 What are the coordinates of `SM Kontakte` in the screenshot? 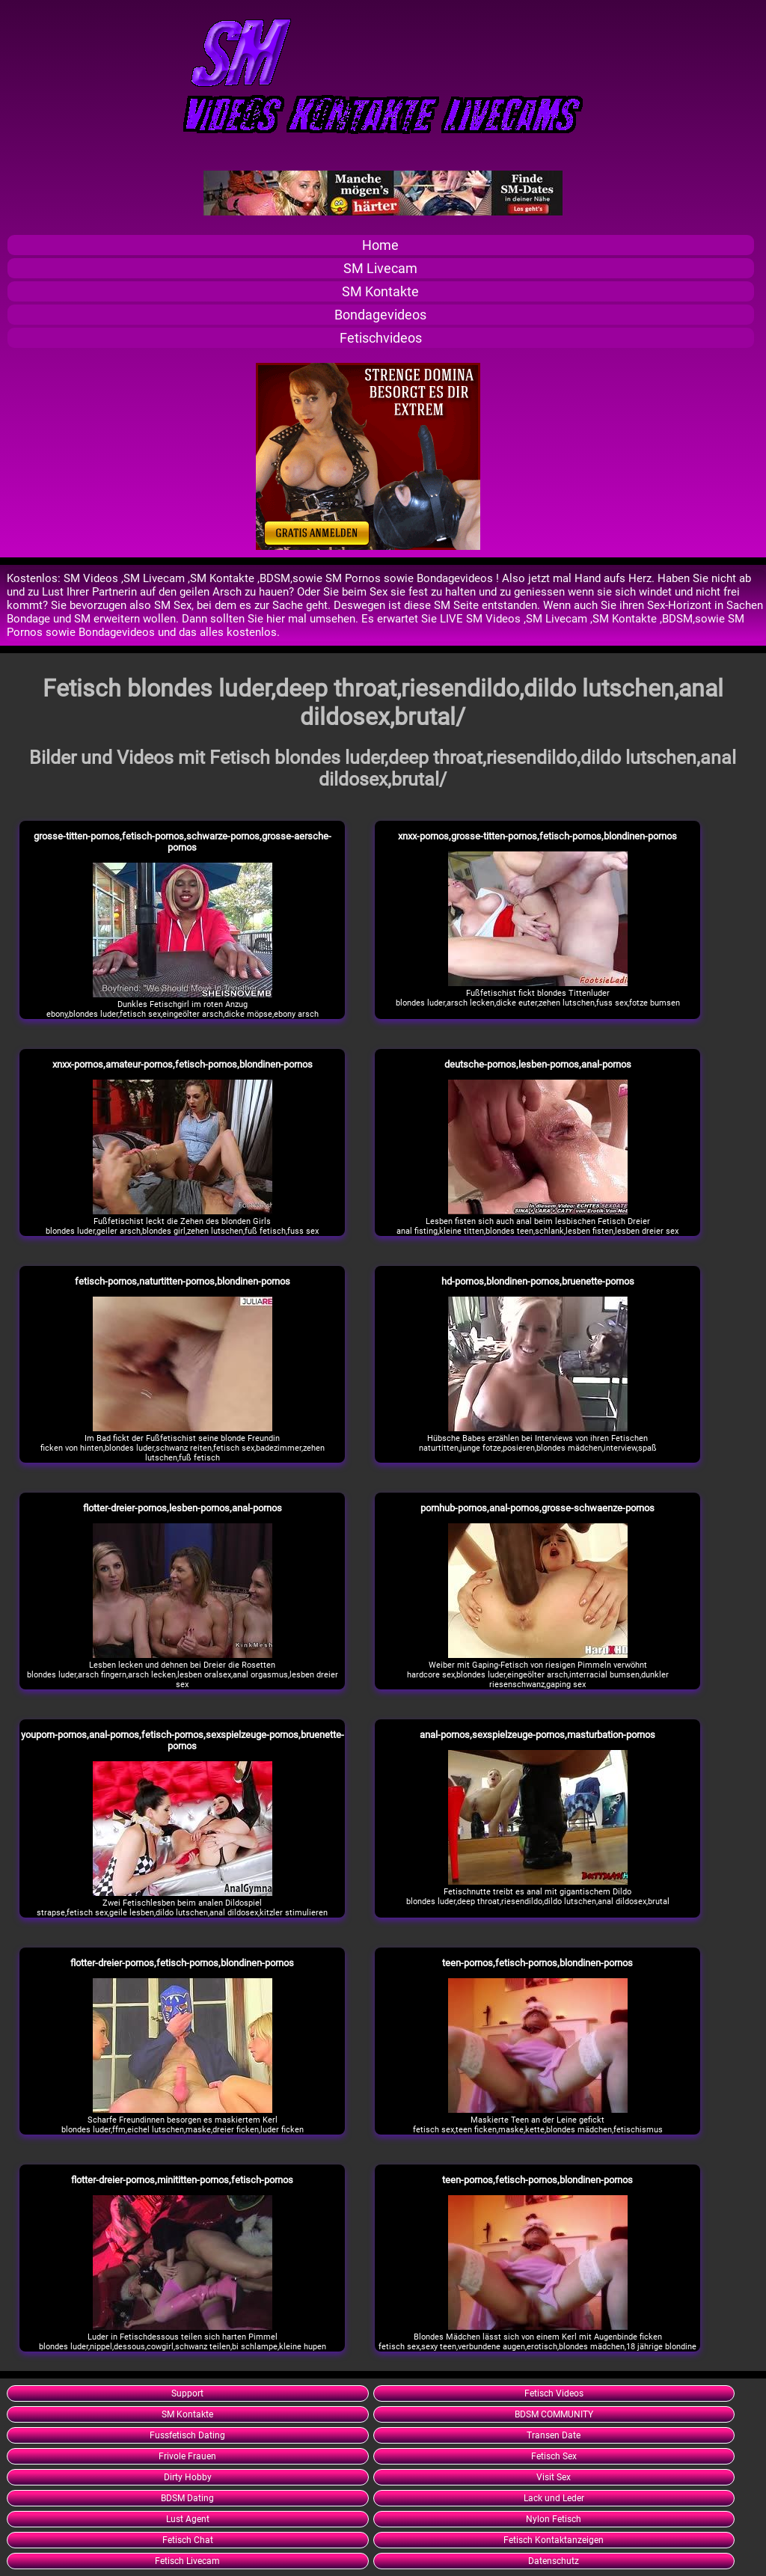 It's located at (380, 291).